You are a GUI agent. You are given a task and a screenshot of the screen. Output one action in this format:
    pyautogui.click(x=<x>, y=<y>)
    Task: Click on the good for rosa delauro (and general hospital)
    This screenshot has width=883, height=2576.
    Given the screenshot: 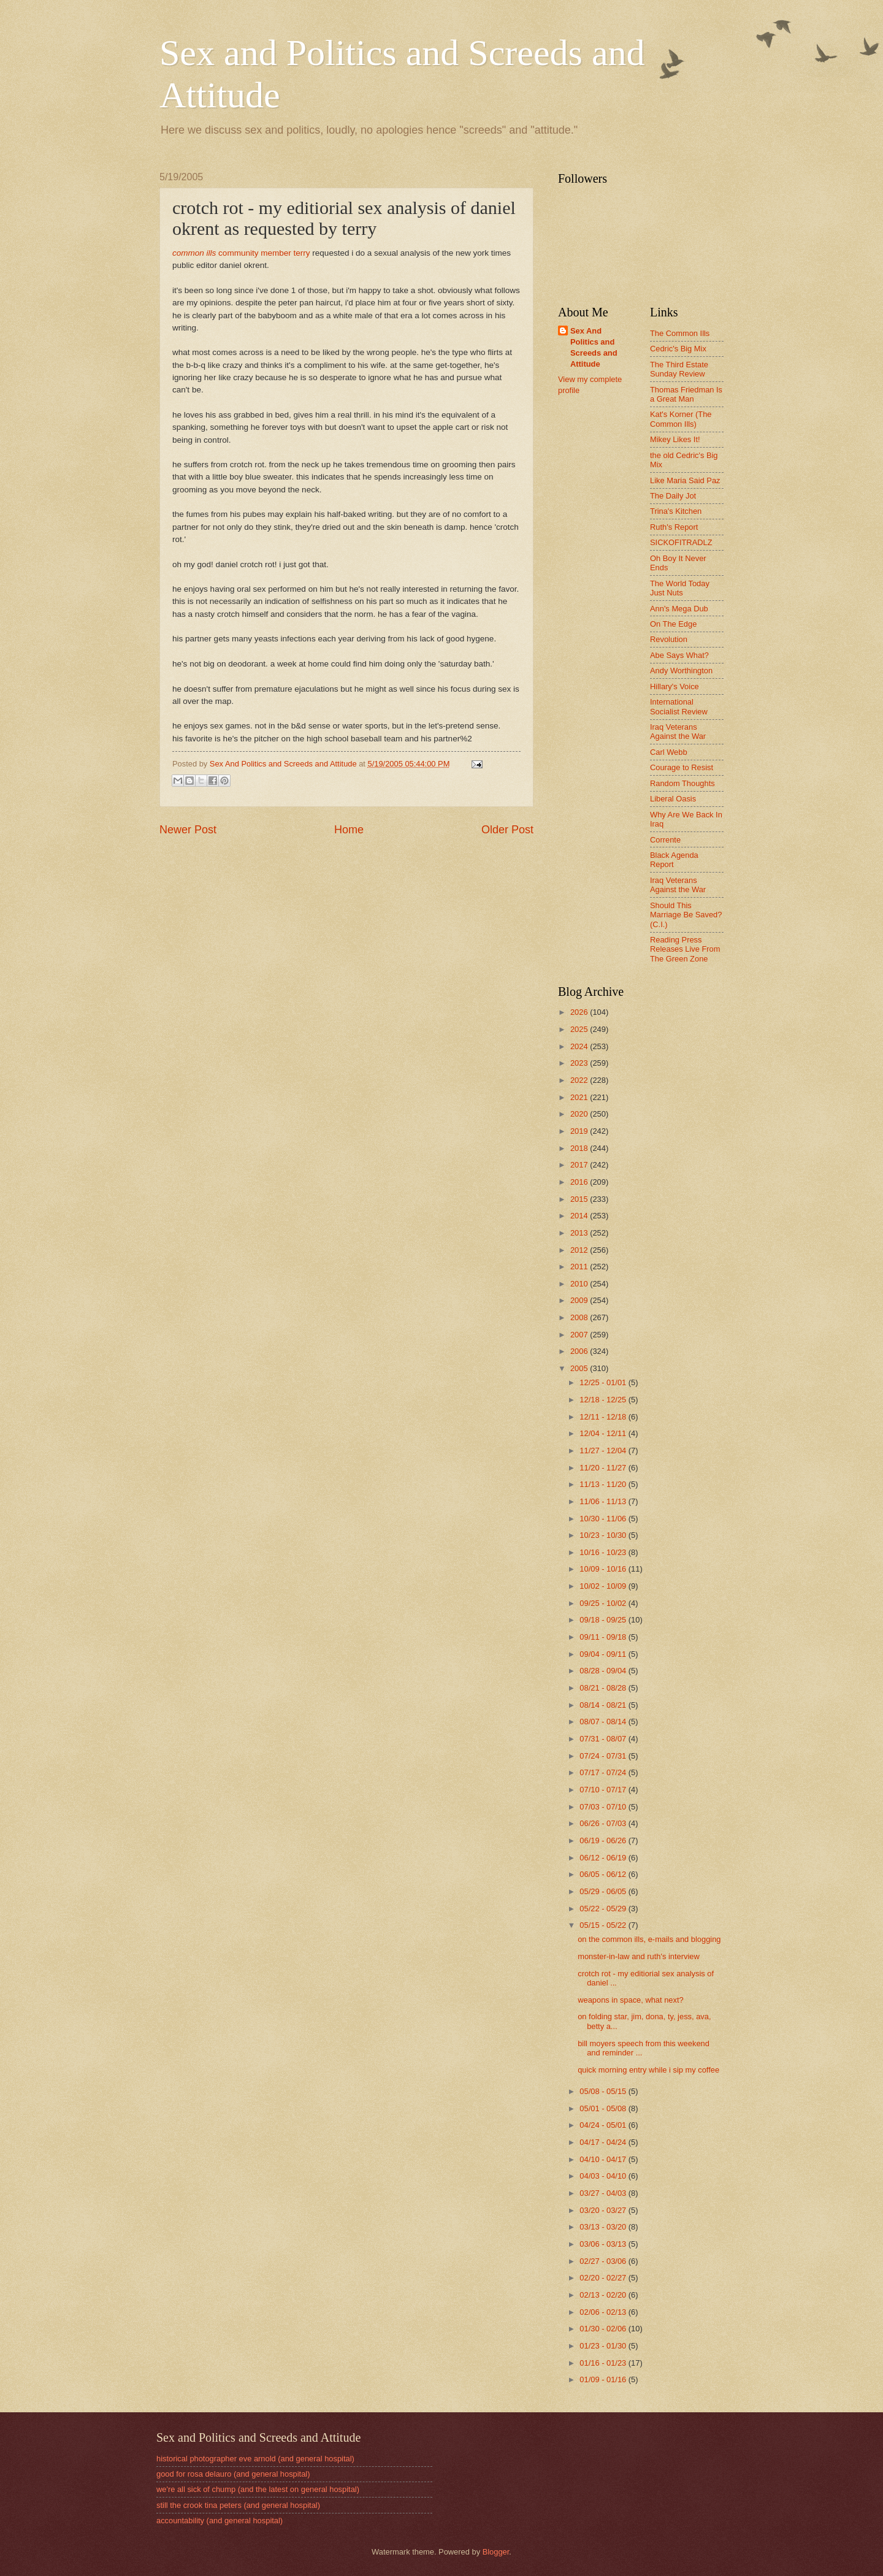 What is the action you would take?
    pyautogui.click(x=233, y=2474)
    